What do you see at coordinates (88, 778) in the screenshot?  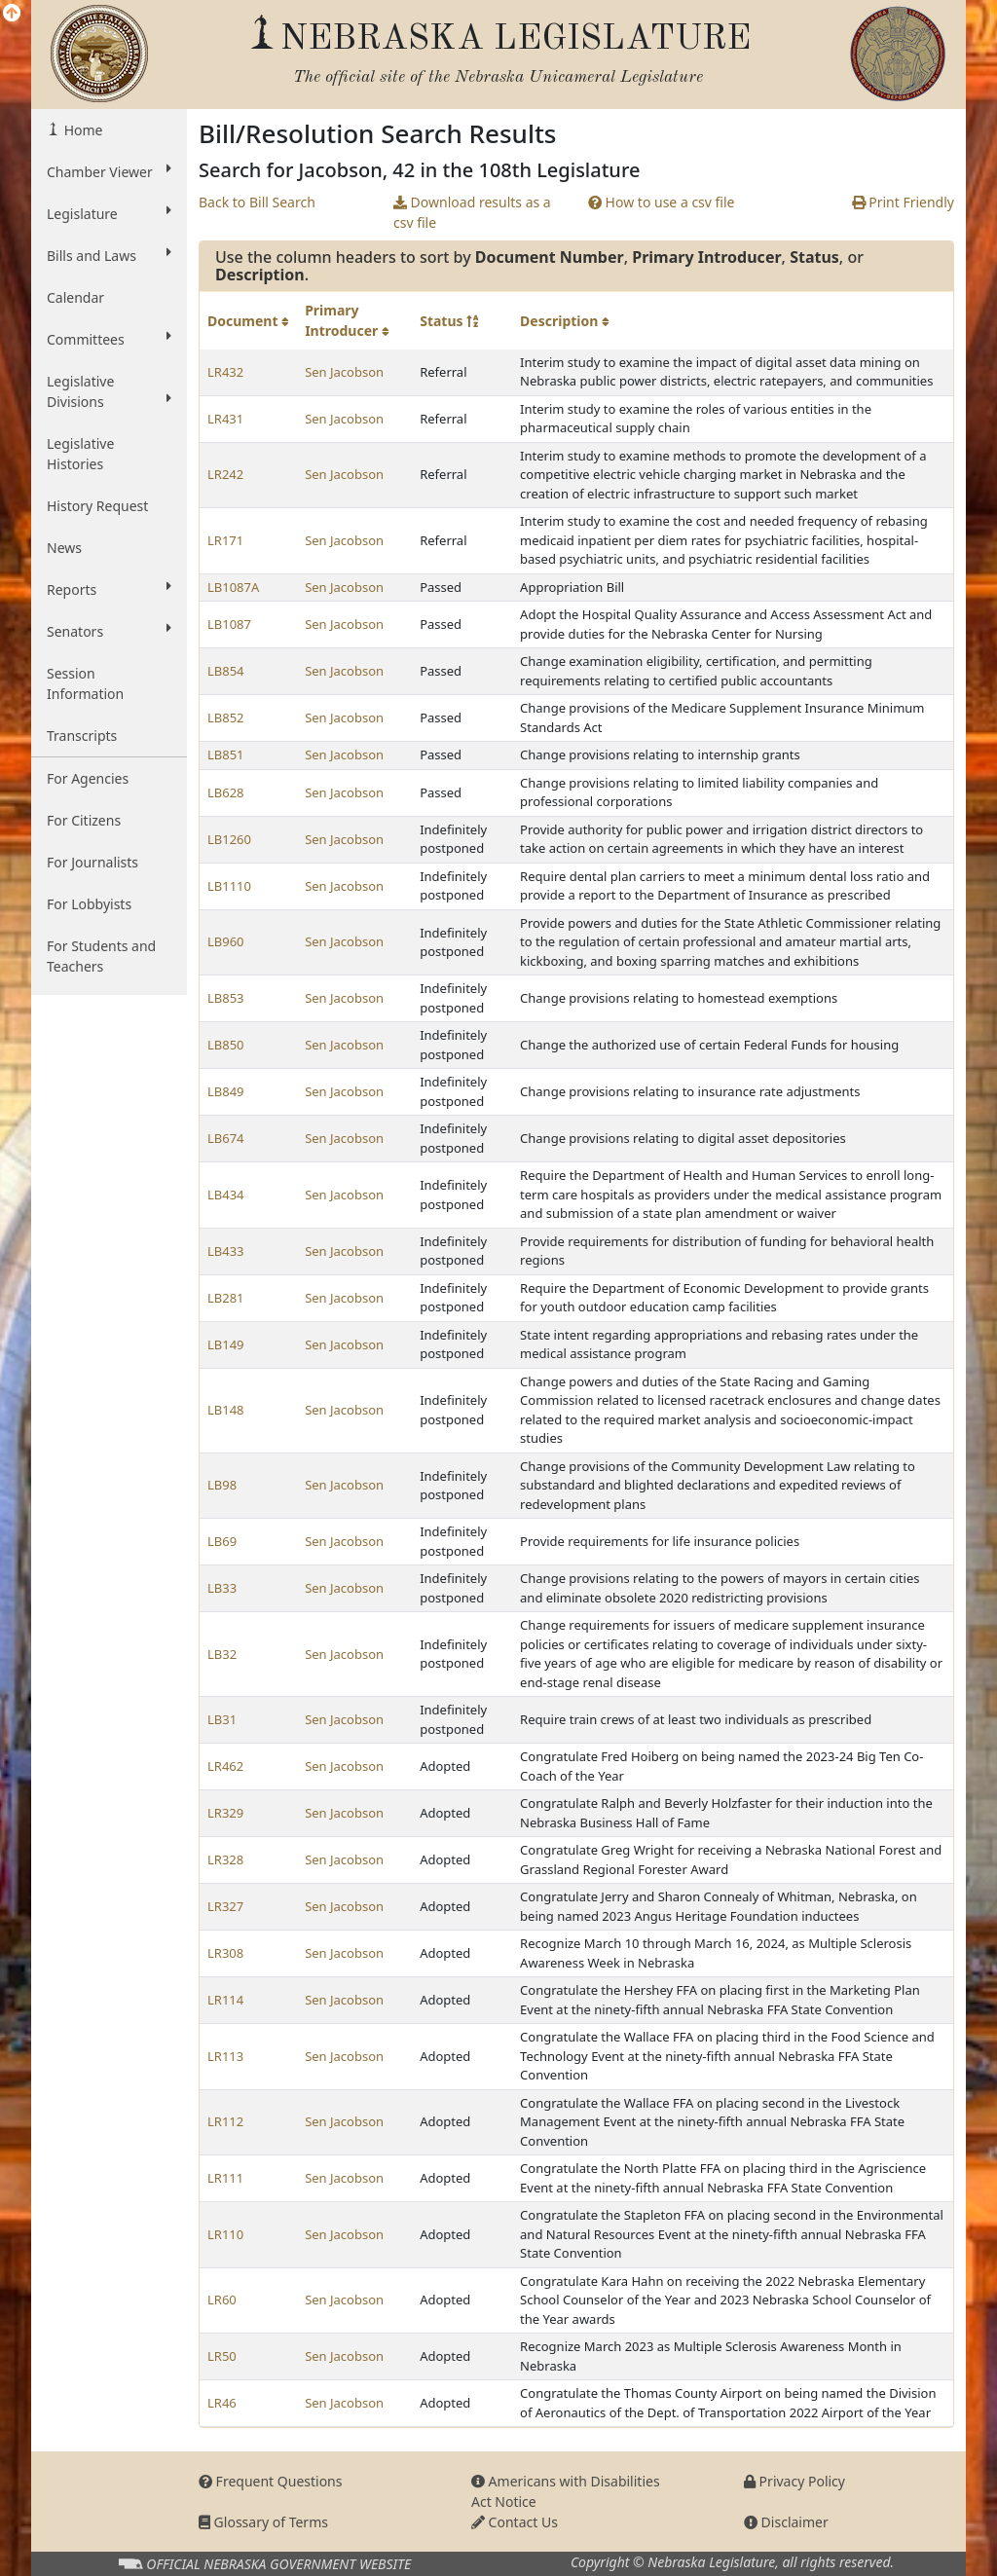 I see `For Agencies` at bounding box center [88, 778].